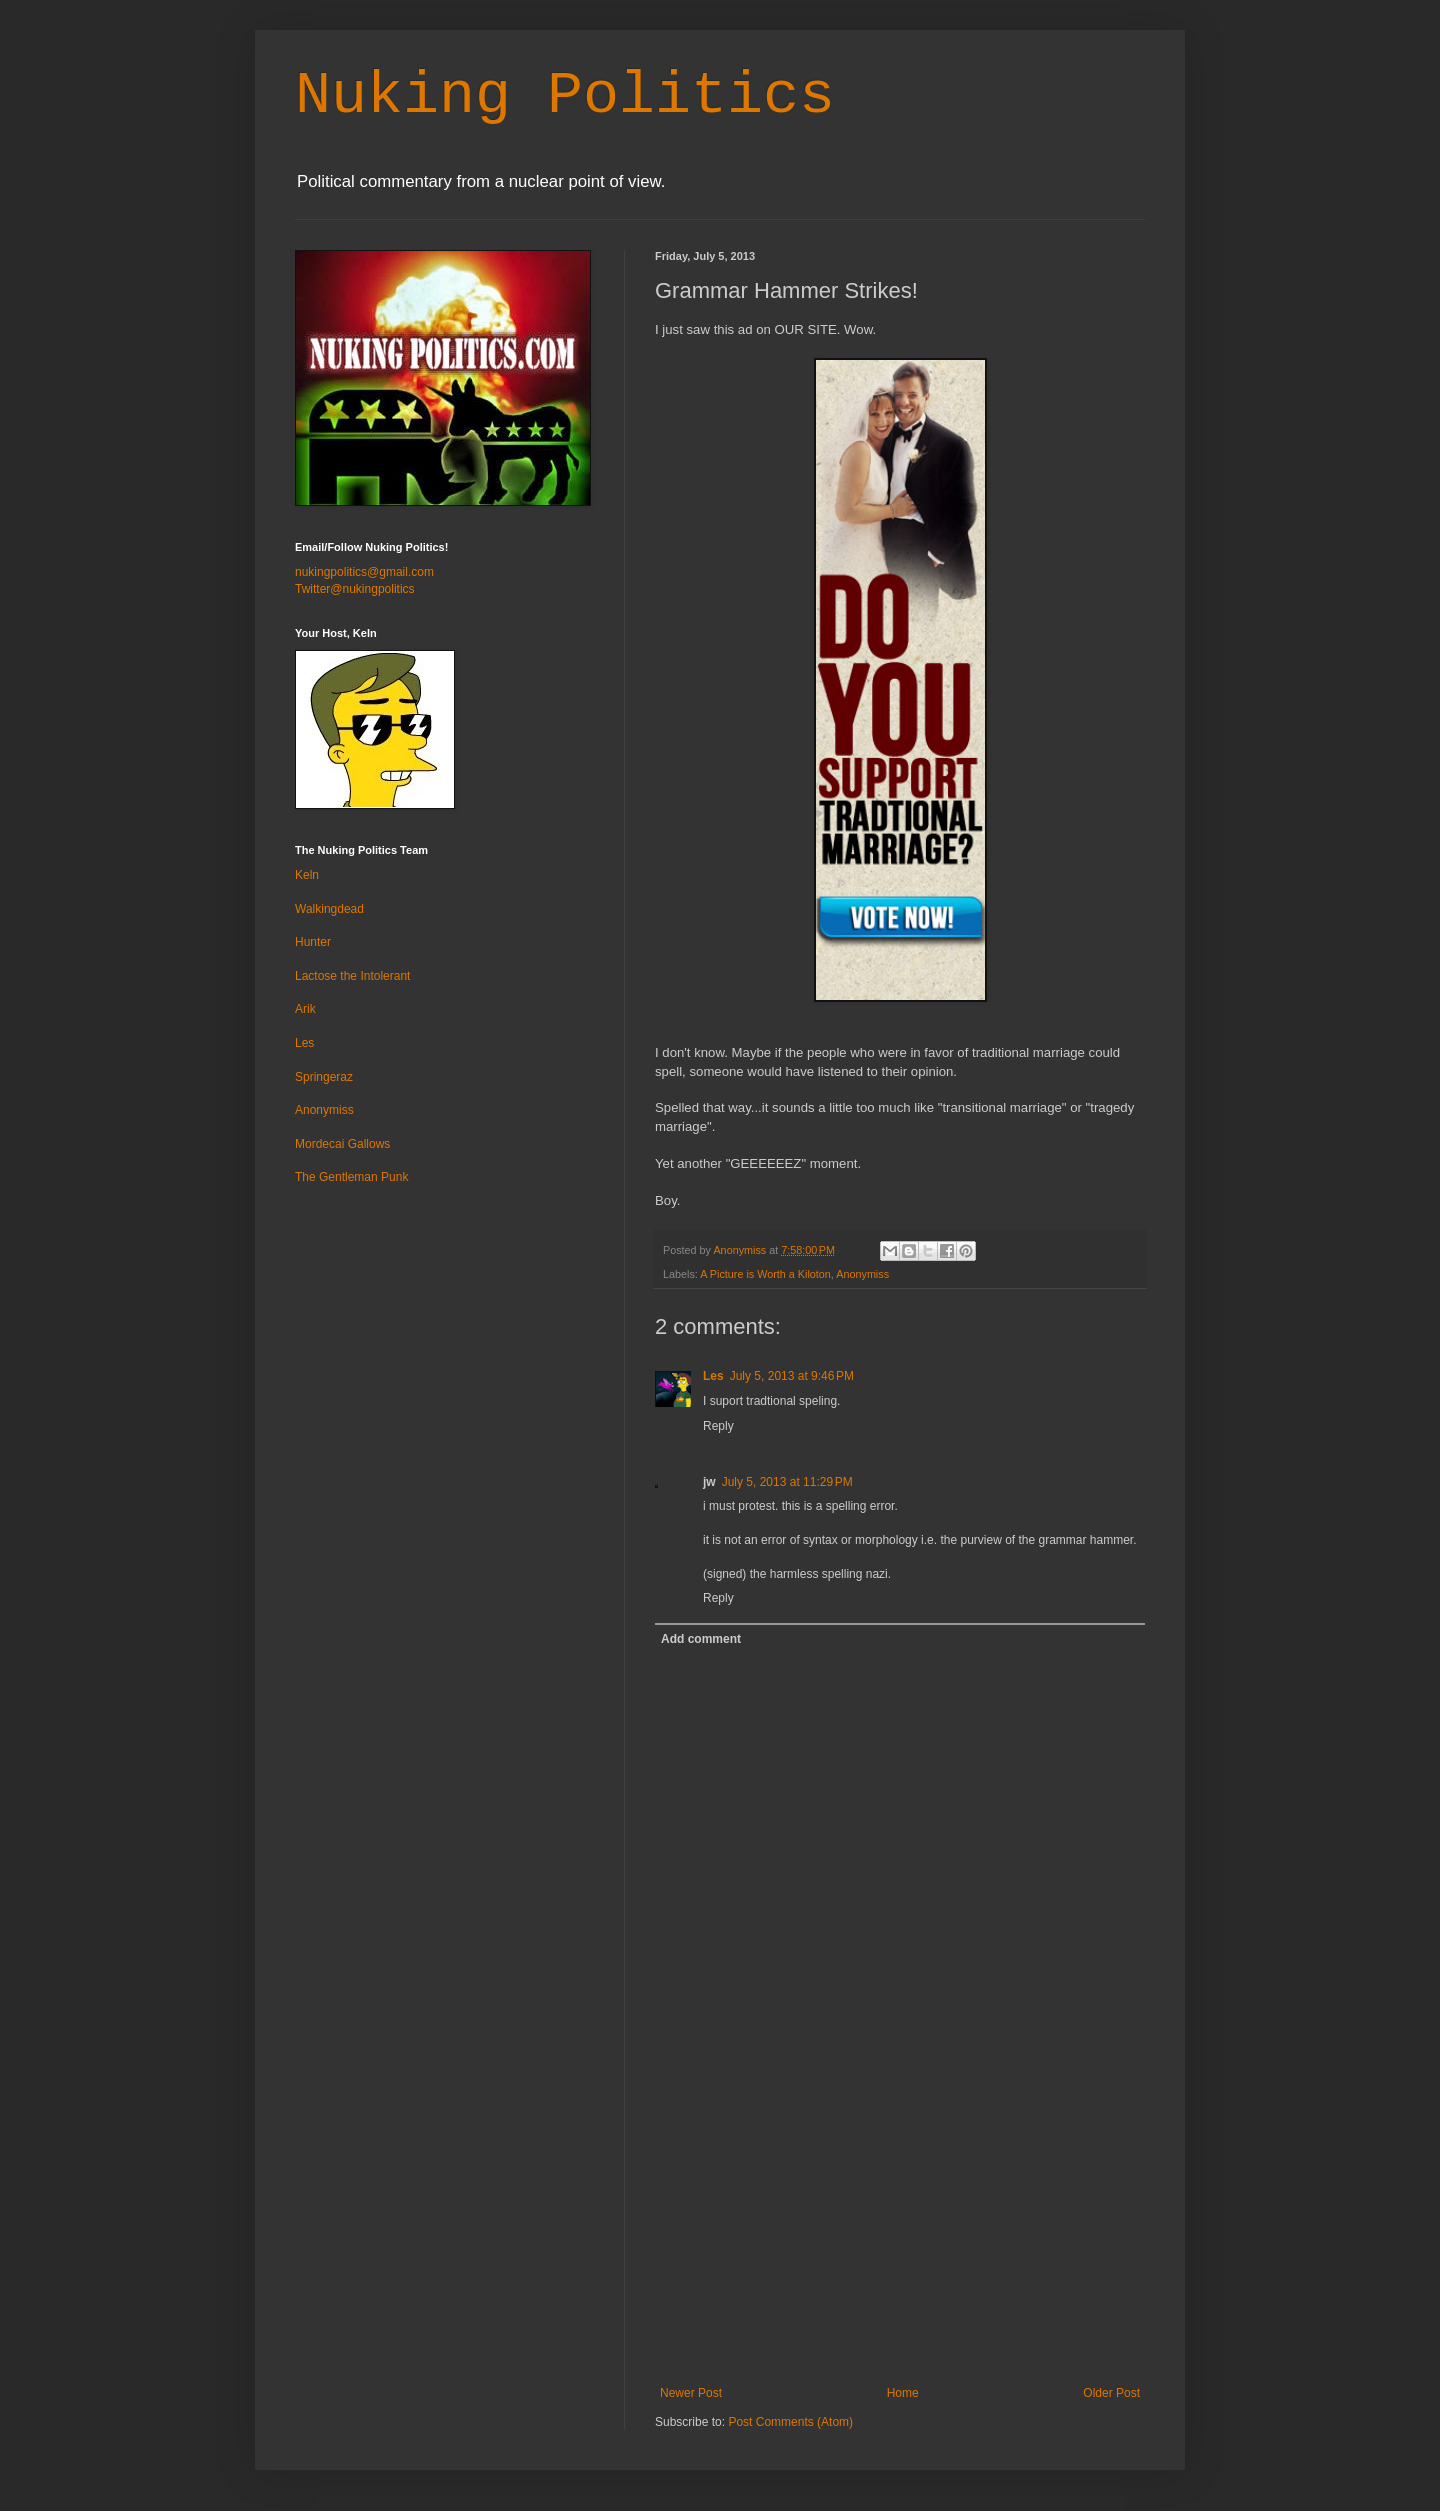  I want to click on Nuking Politics, so click(565, 96).